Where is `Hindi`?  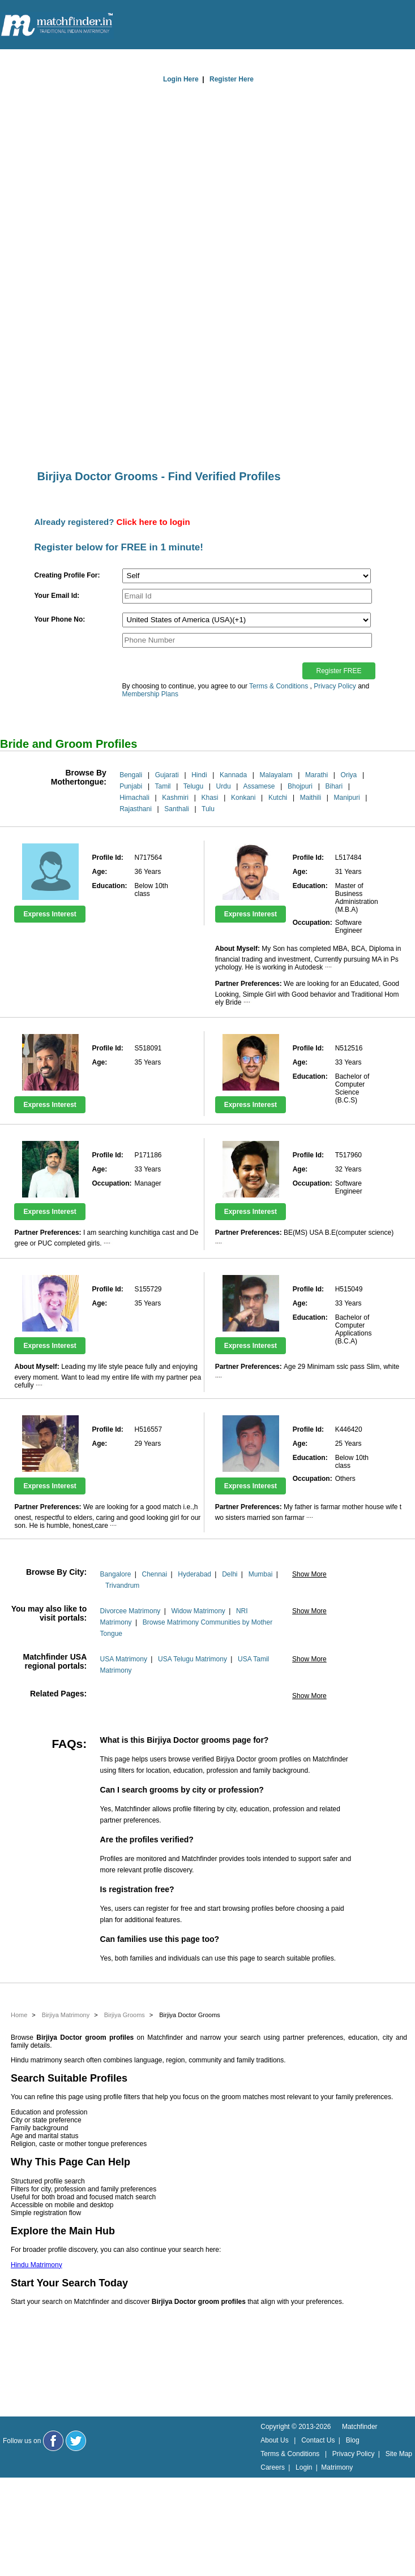 Hindi is located at coordinates (199, 775).